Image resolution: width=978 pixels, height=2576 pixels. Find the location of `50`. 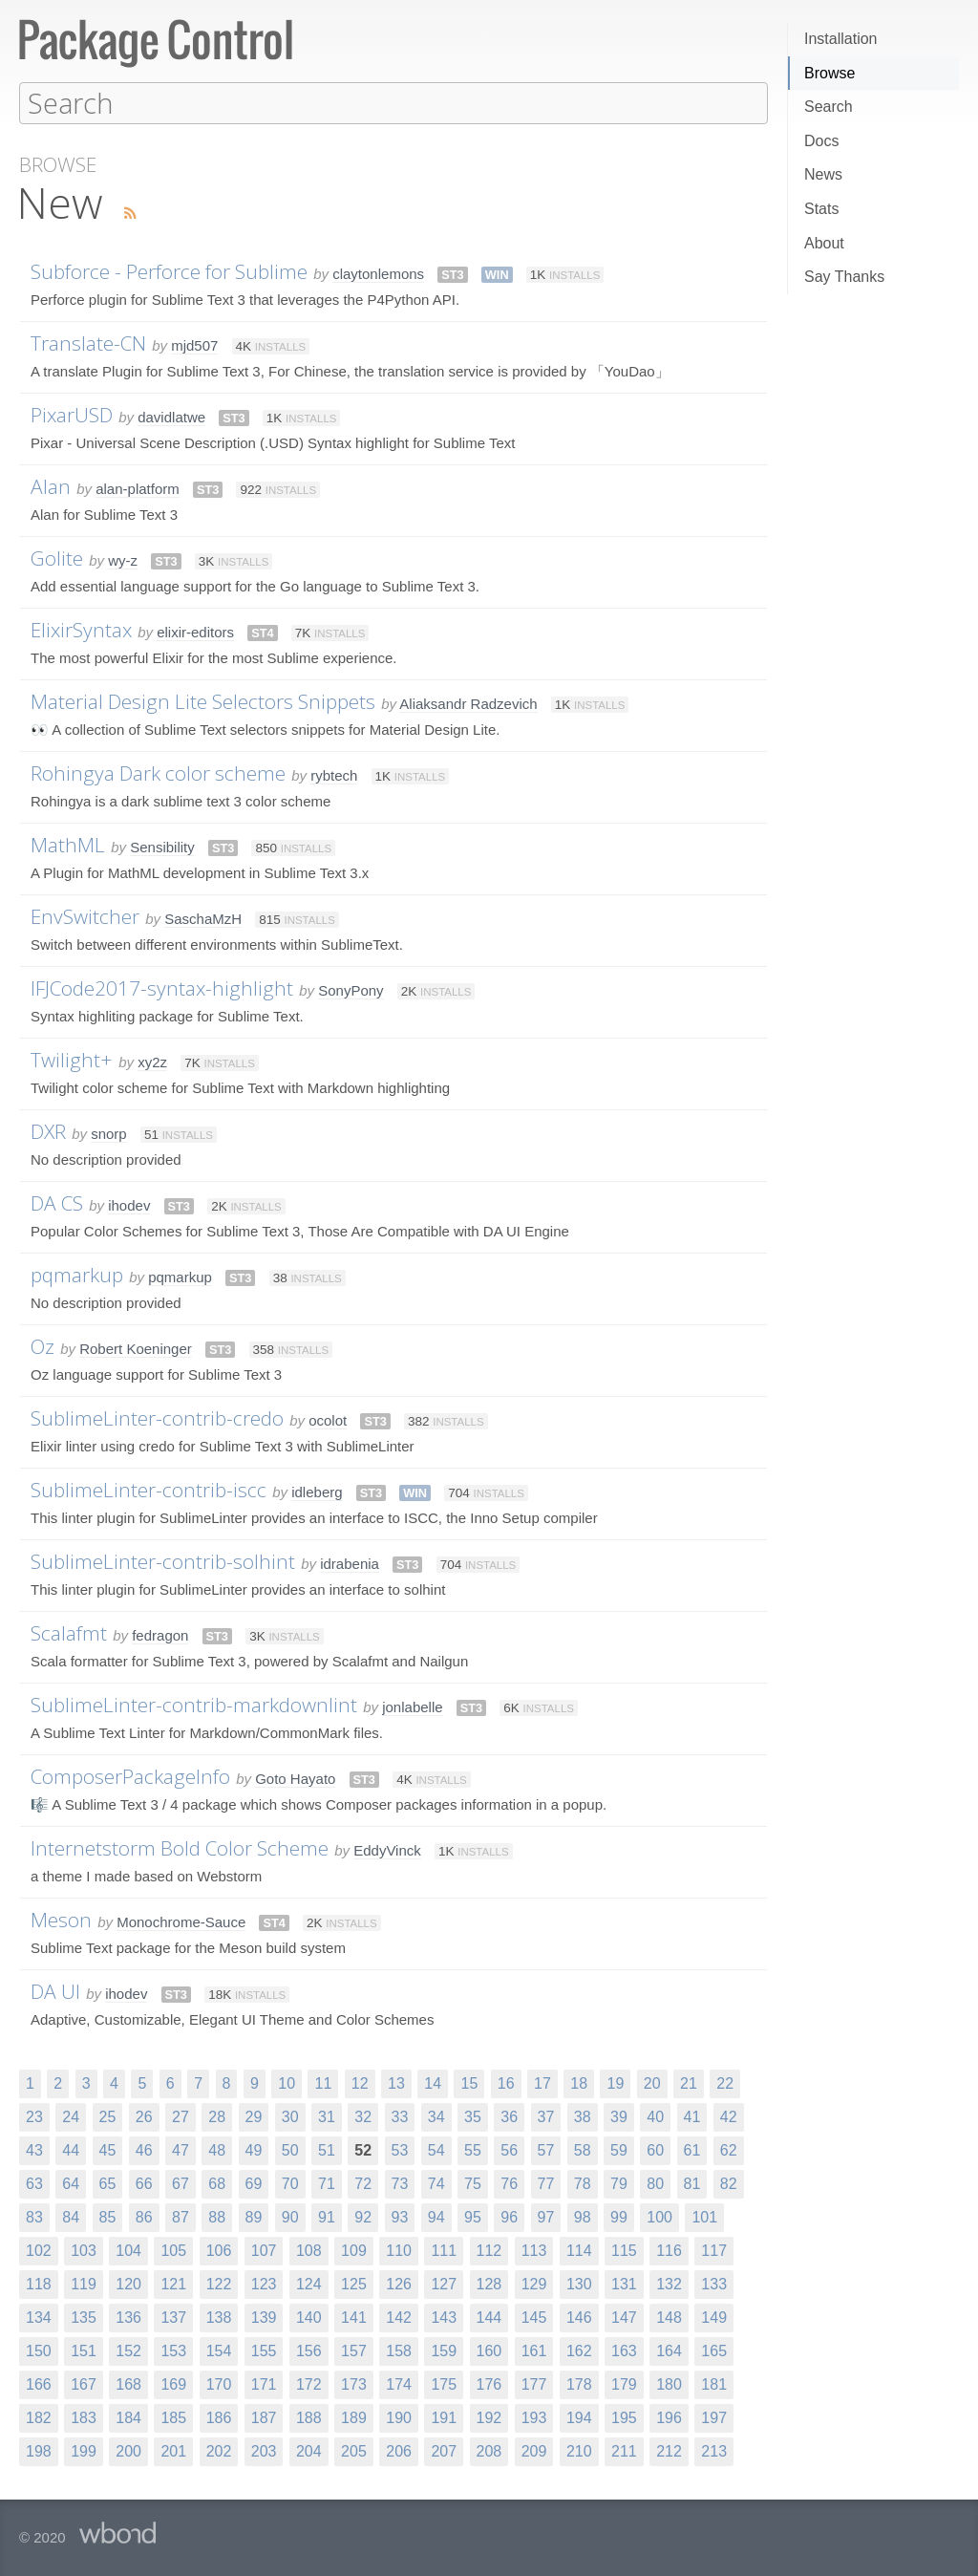

50 is located at coordinates (290, 2149).